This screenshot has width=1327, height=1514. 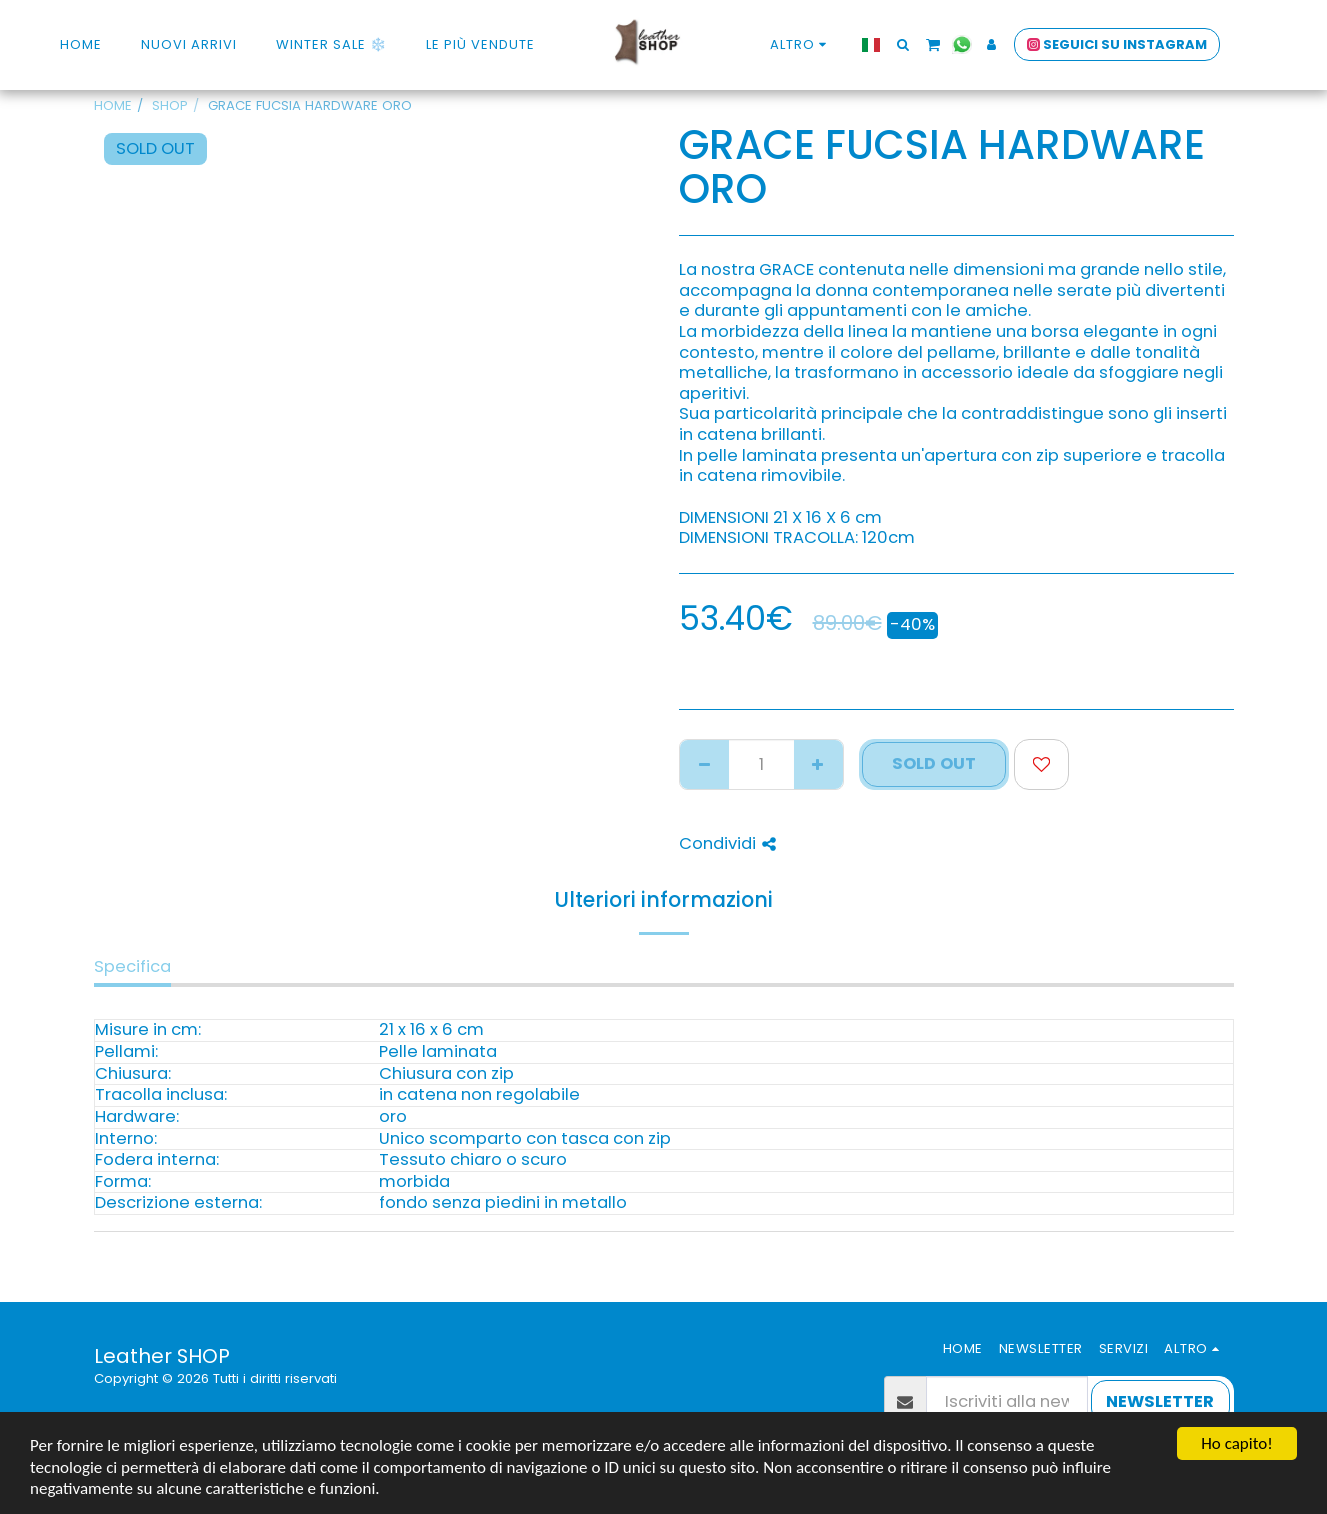 I want to click on SHOP, so click(x=170, y=105).